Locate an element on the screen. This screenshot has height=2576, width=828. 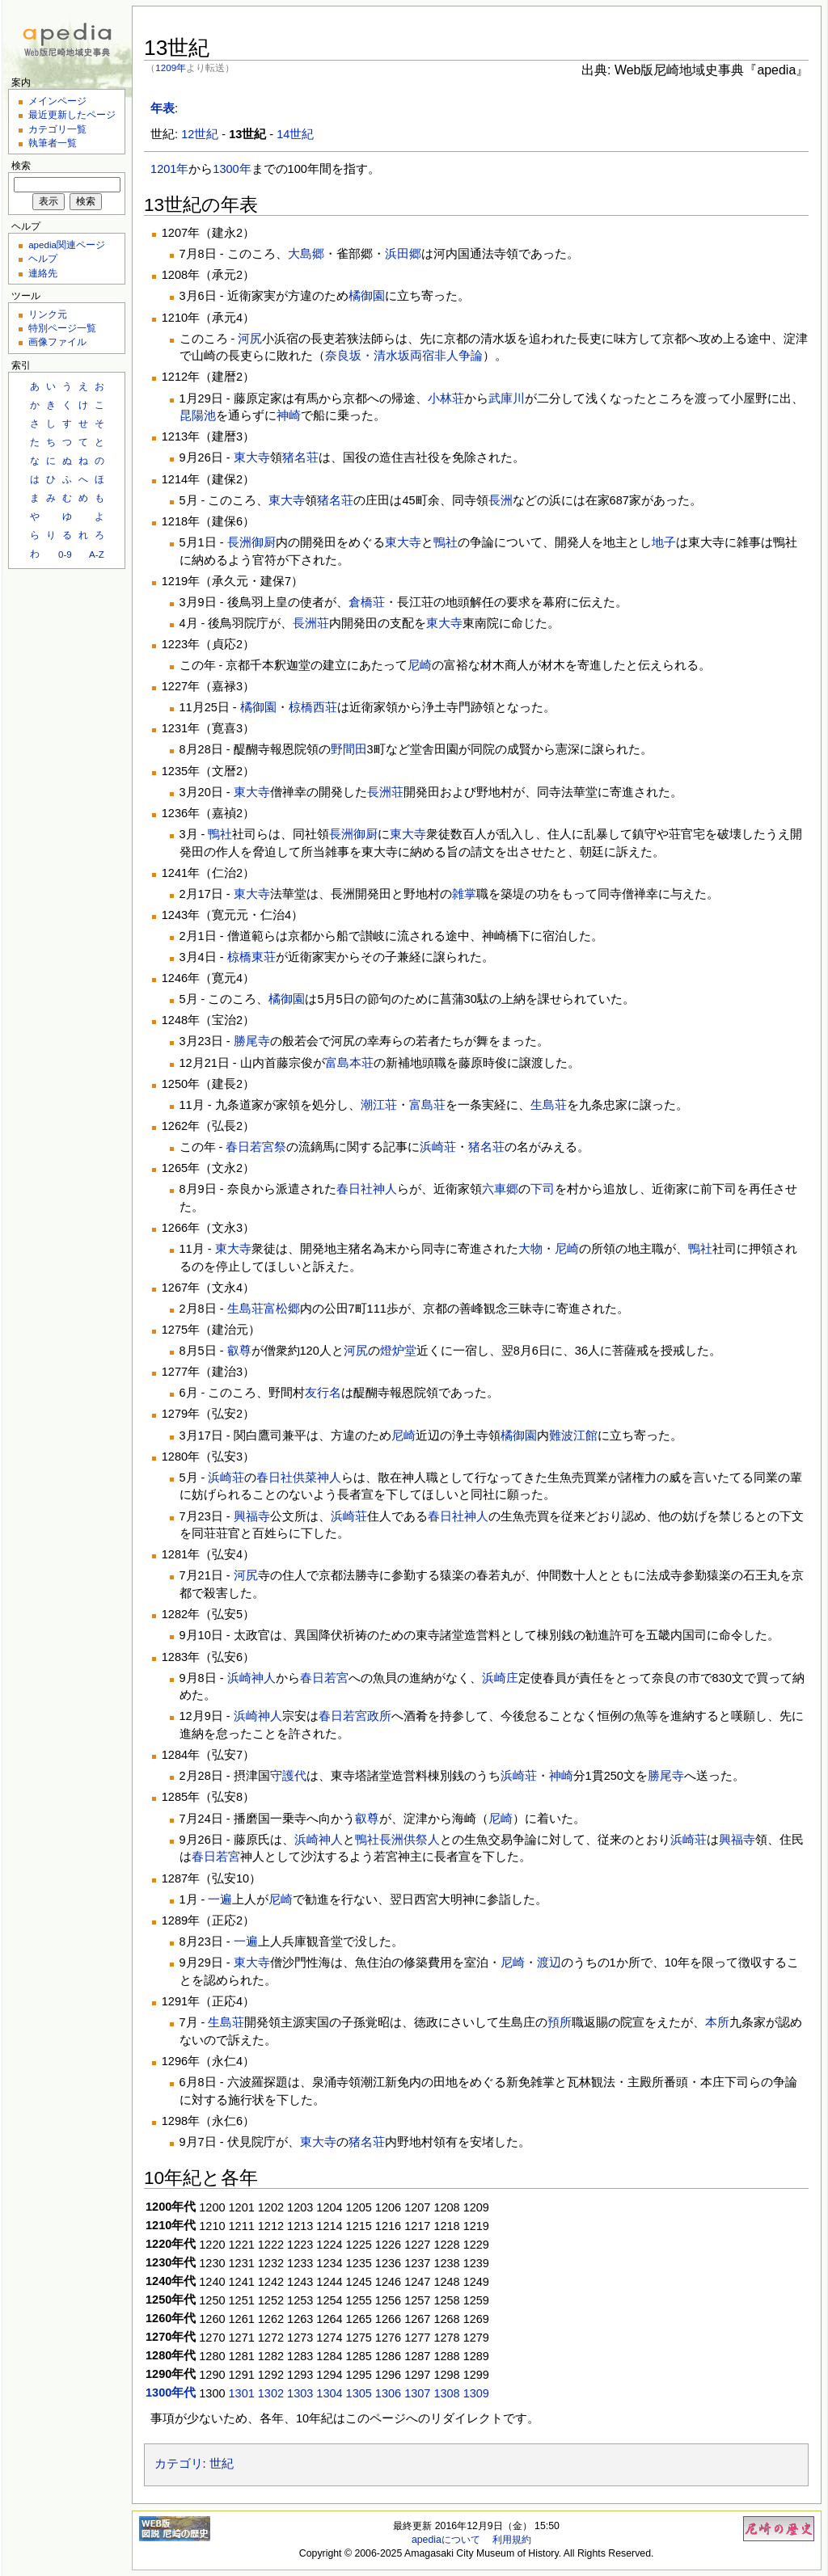
春日若宮祭 is located at coordinates (256, 1146).